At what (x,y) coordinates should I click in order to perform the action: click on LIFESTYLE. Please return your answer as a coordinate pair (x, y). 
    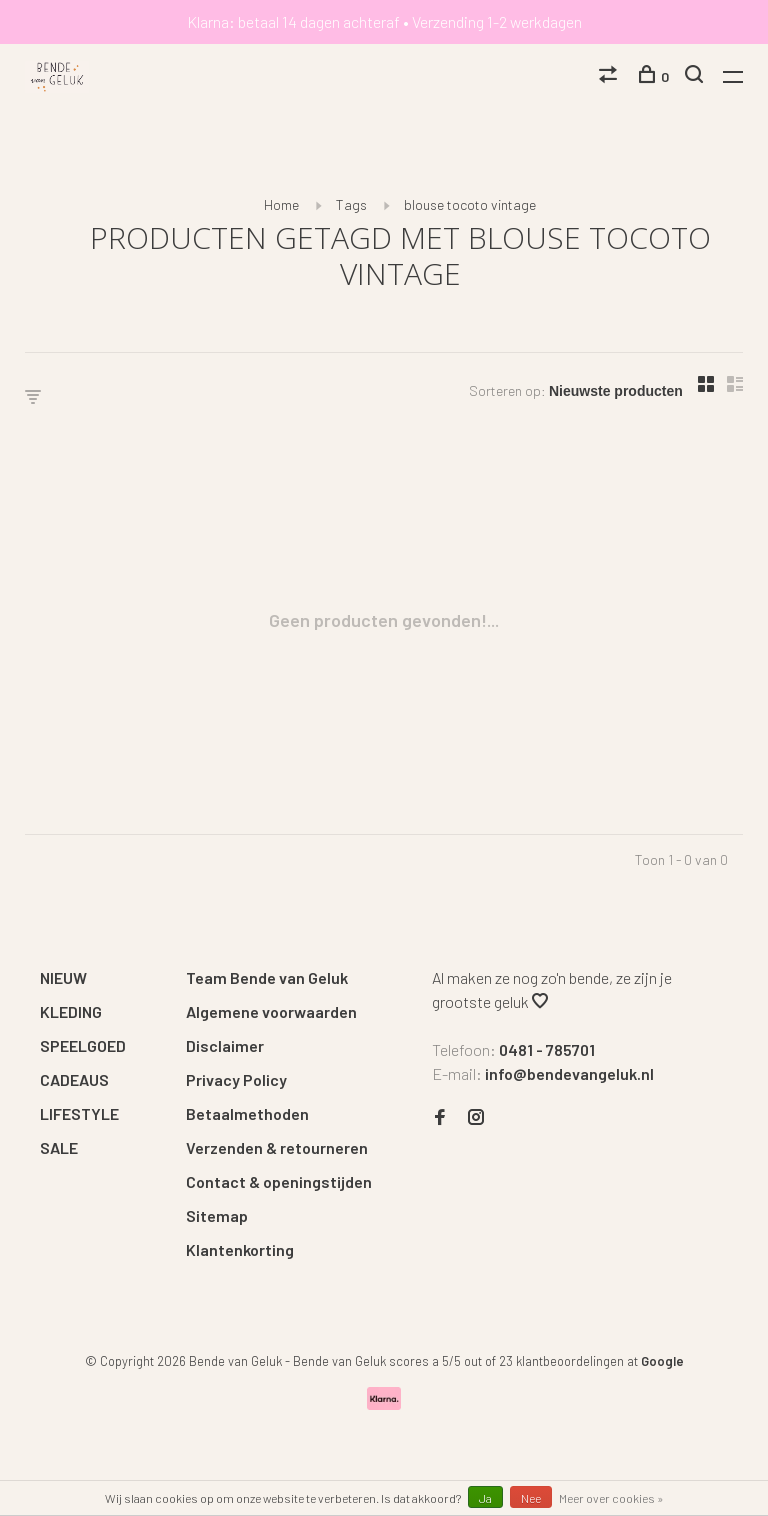
    Looking at the image, I should click on (79, 1113).